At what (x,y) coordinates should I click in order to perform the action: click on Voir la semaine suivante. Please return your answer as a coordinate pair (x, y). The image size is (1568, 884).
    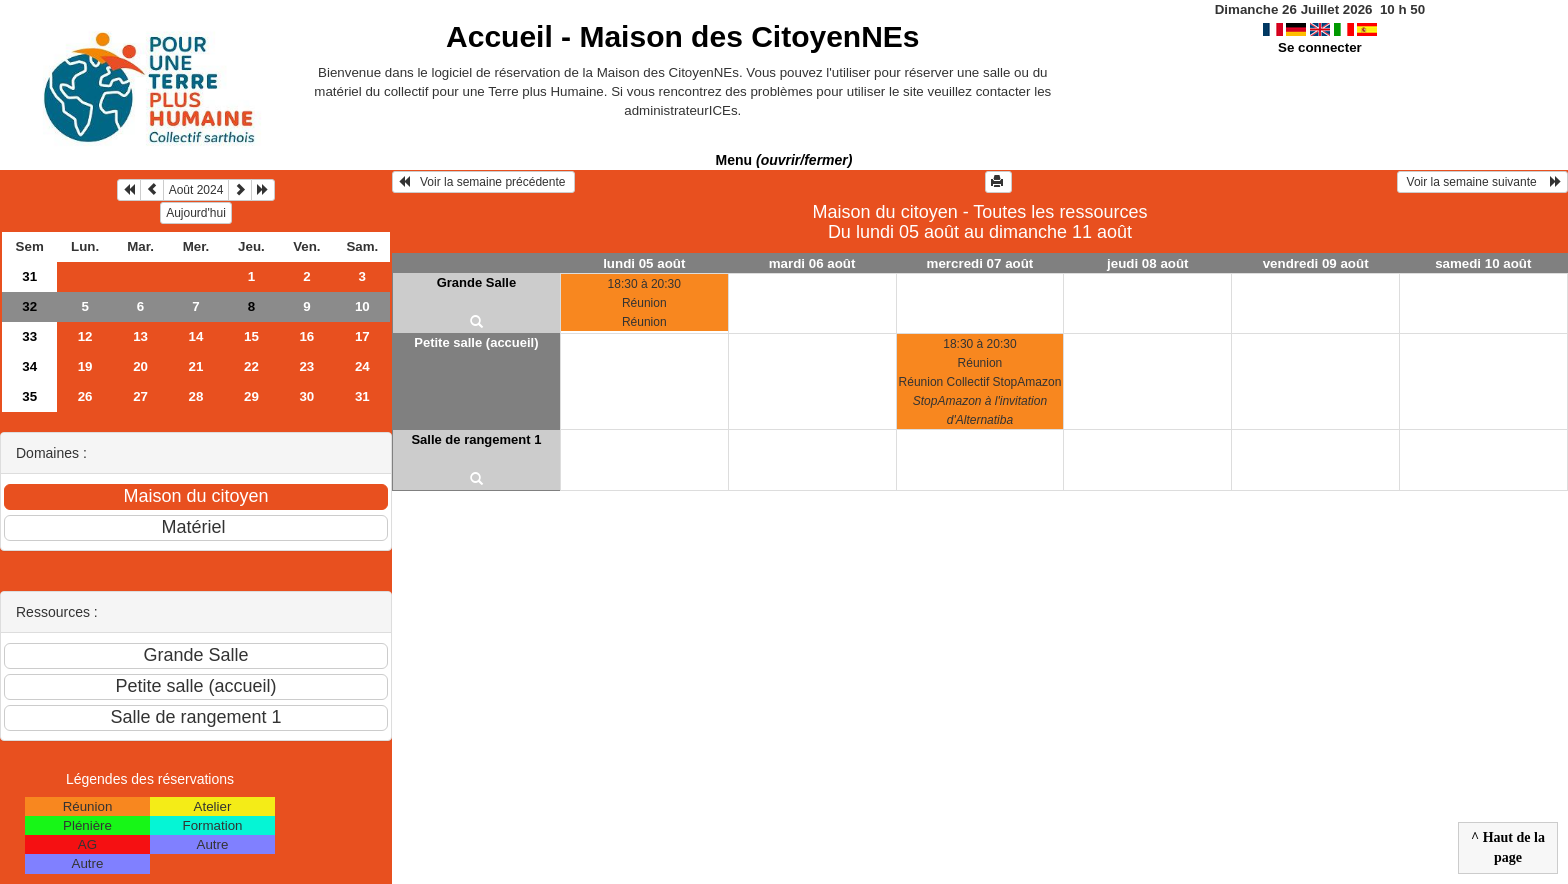
    Looking at the image, I should click on (1482, 182).